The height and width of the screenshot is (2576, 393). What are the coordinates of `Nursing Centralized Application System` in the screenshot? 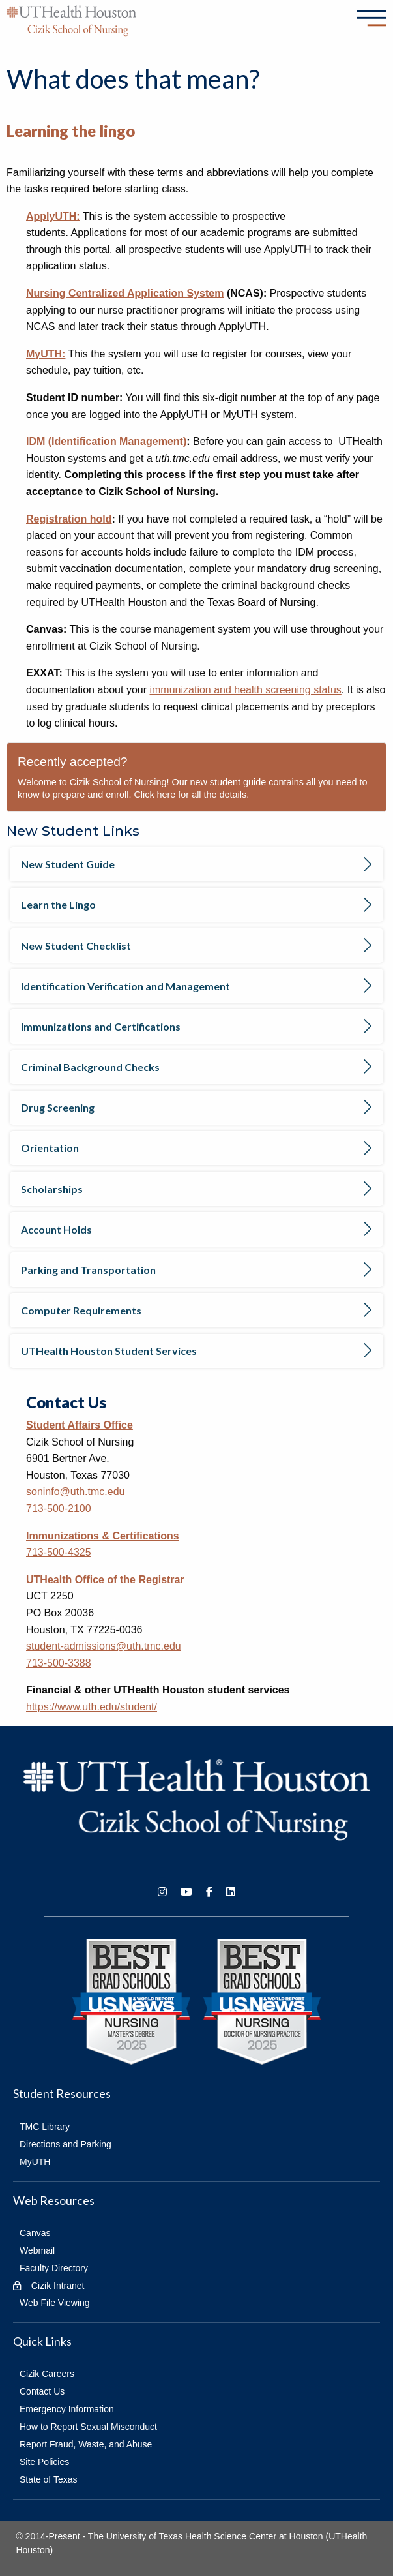 It's located at (125, 293).